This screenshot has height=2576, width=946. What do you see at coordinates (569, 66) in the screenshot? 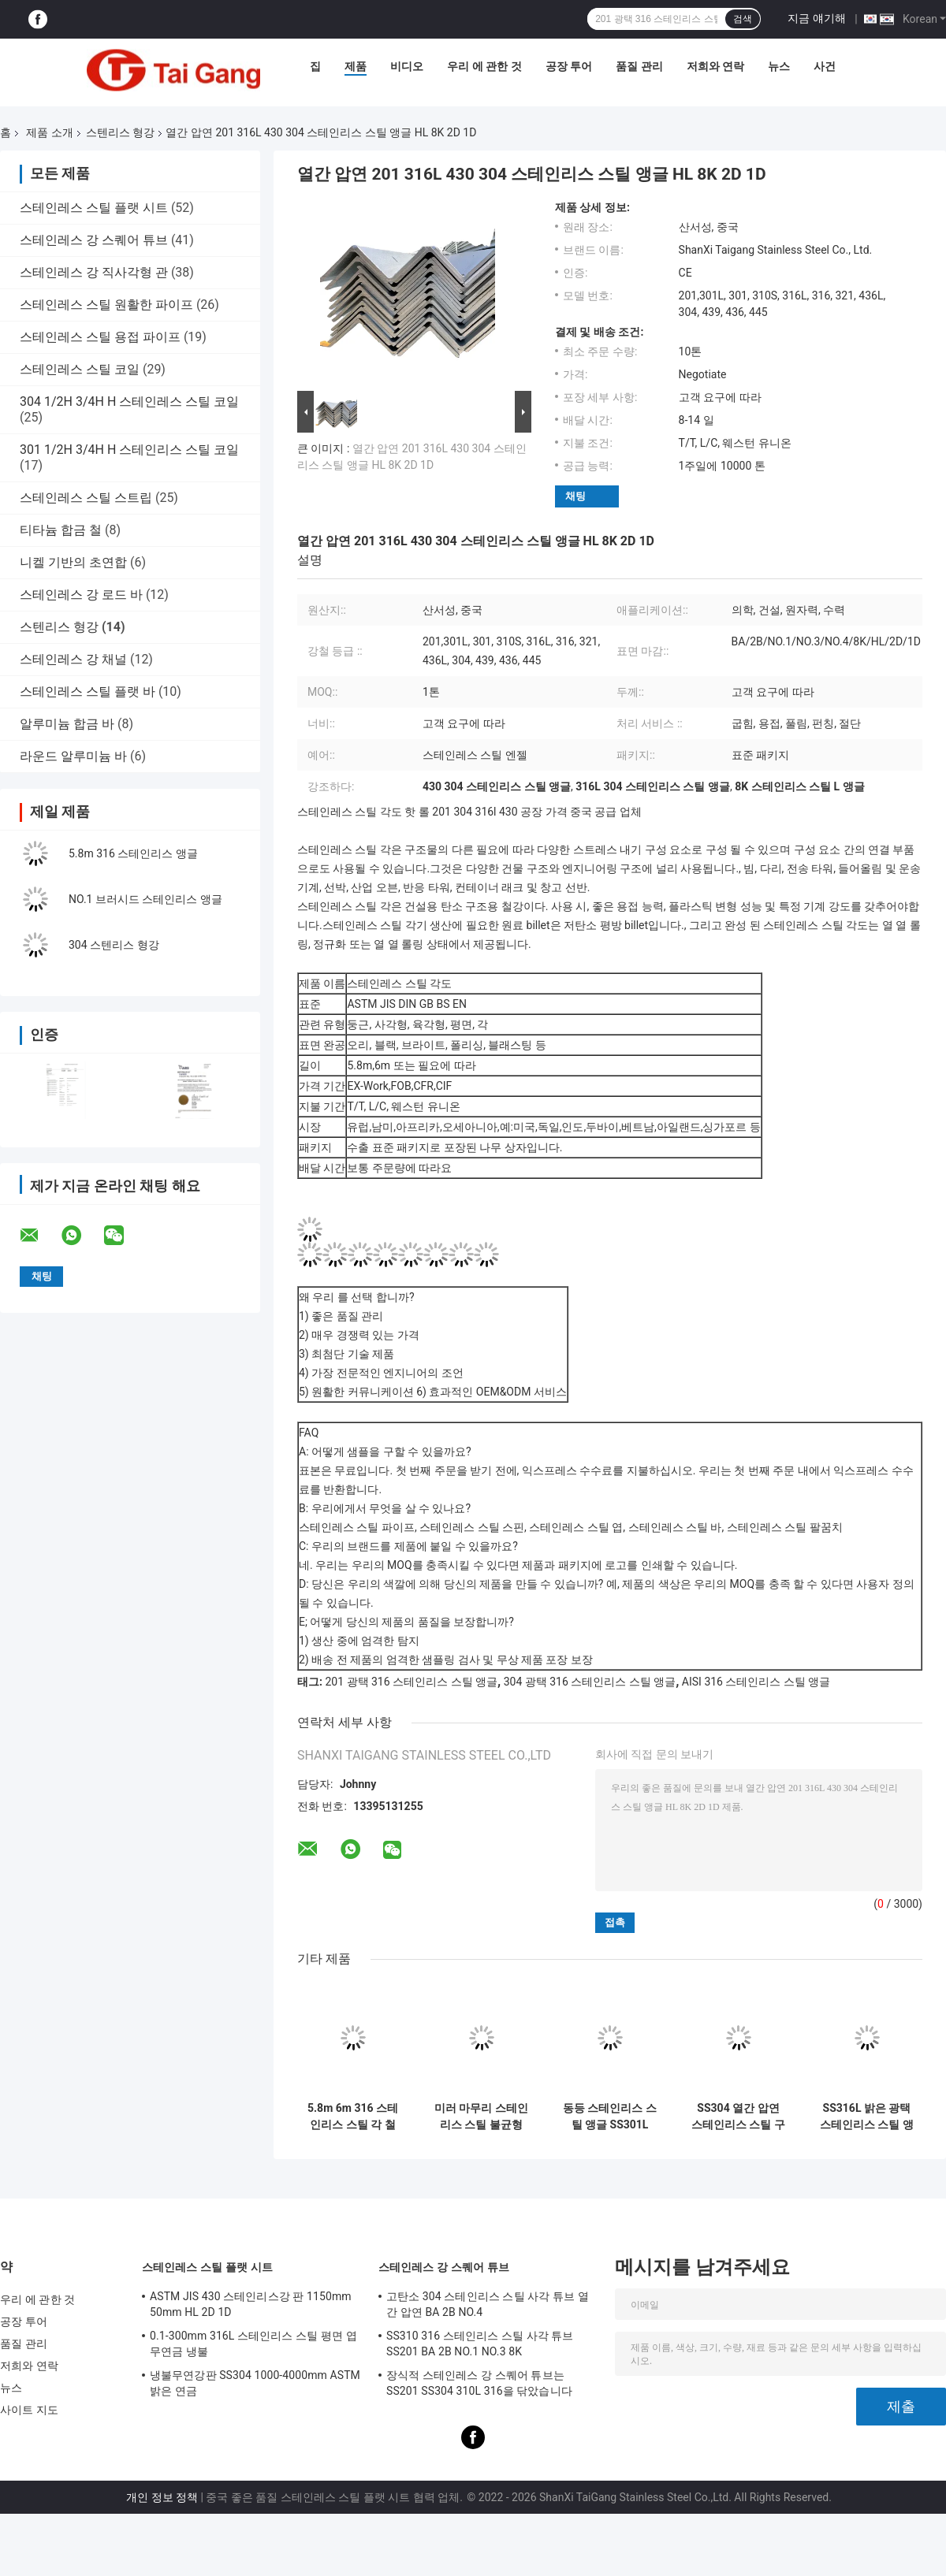
I see `공장 투어` at bounding box center [569, 66].